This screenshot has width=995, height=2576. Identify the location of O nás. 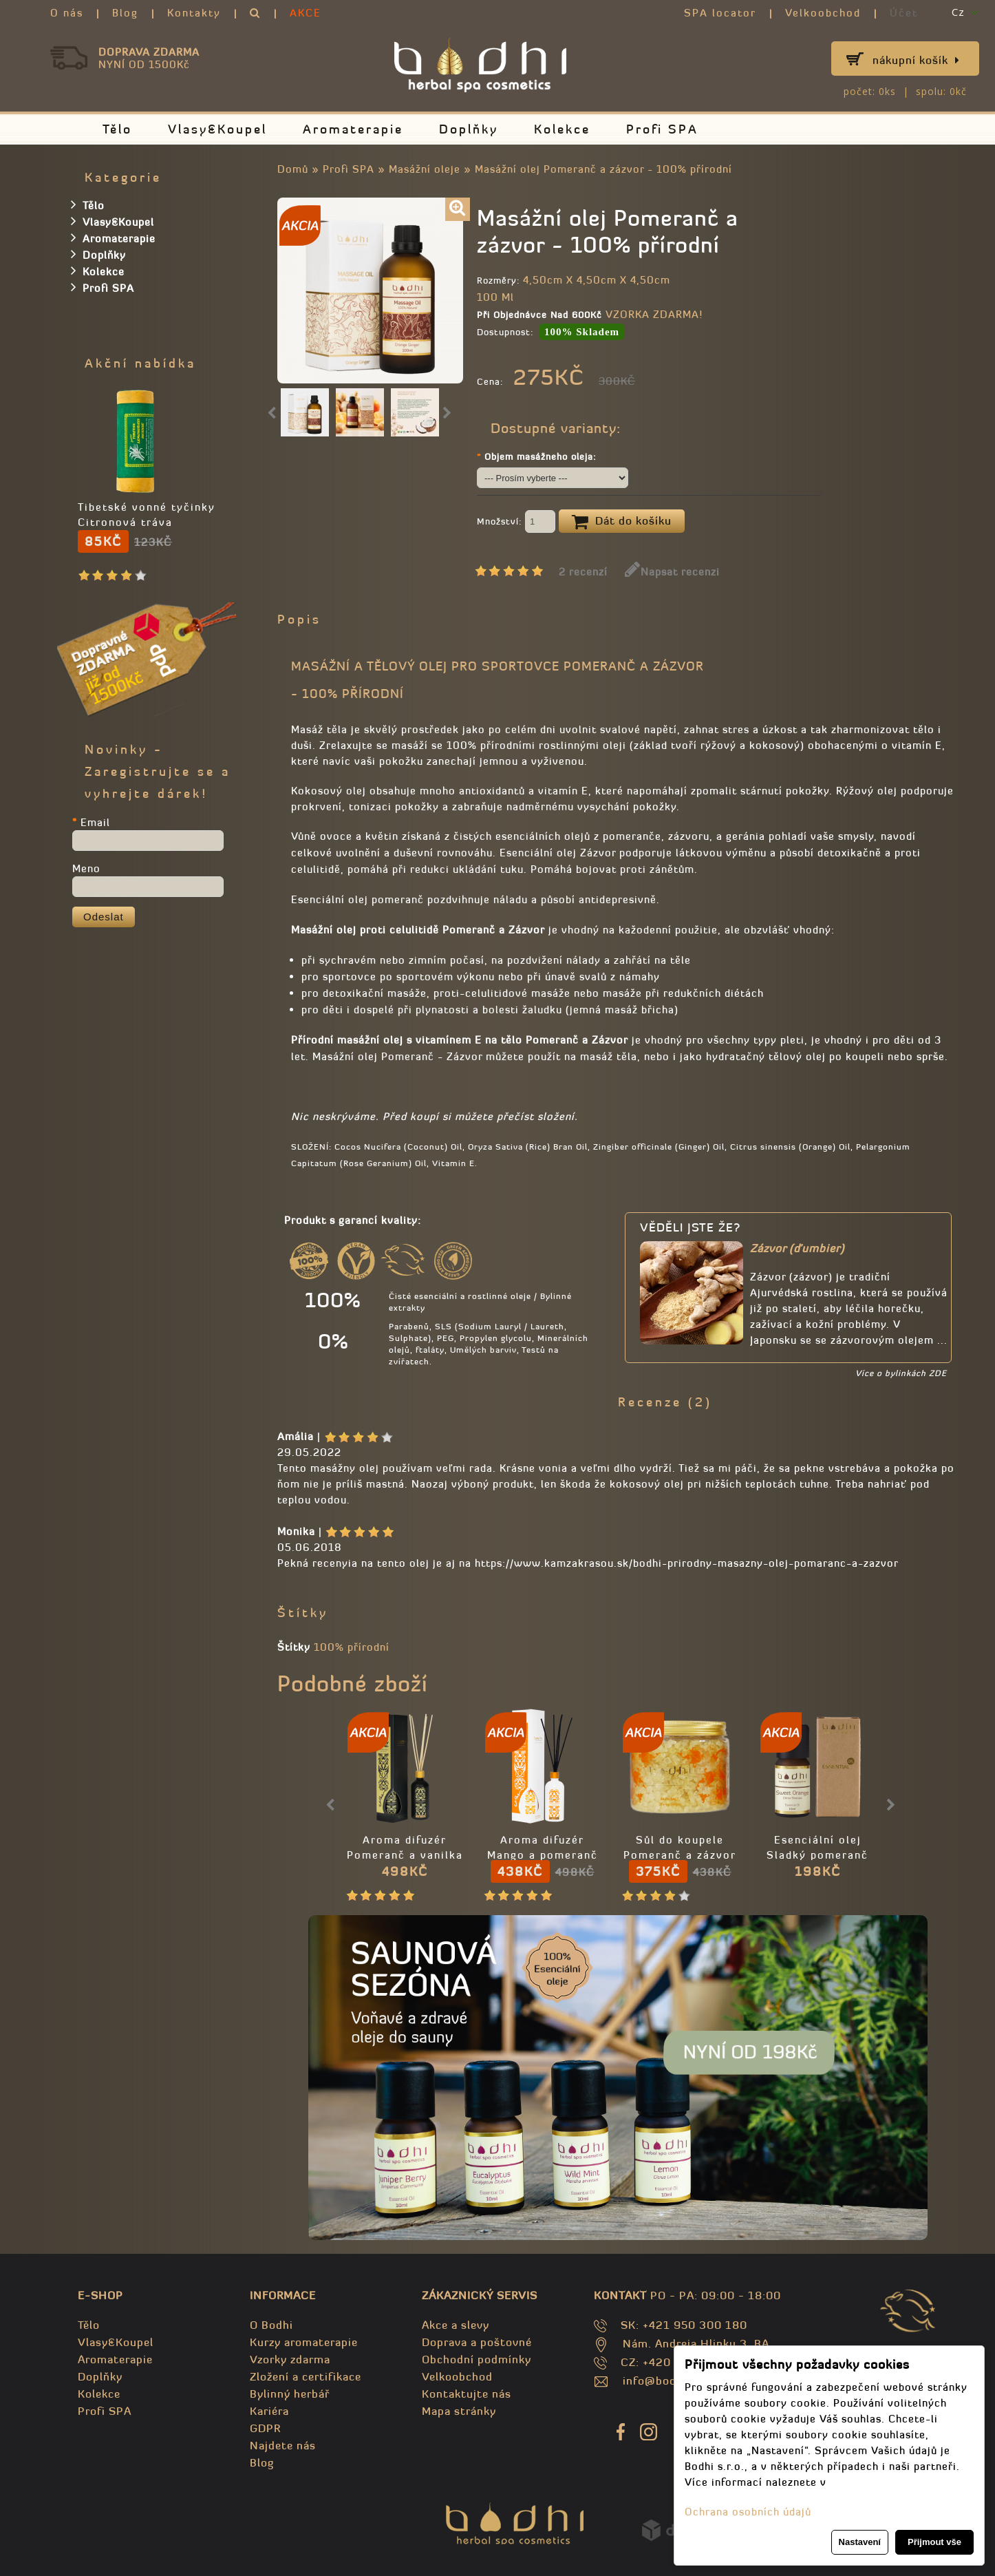
(66, 12).